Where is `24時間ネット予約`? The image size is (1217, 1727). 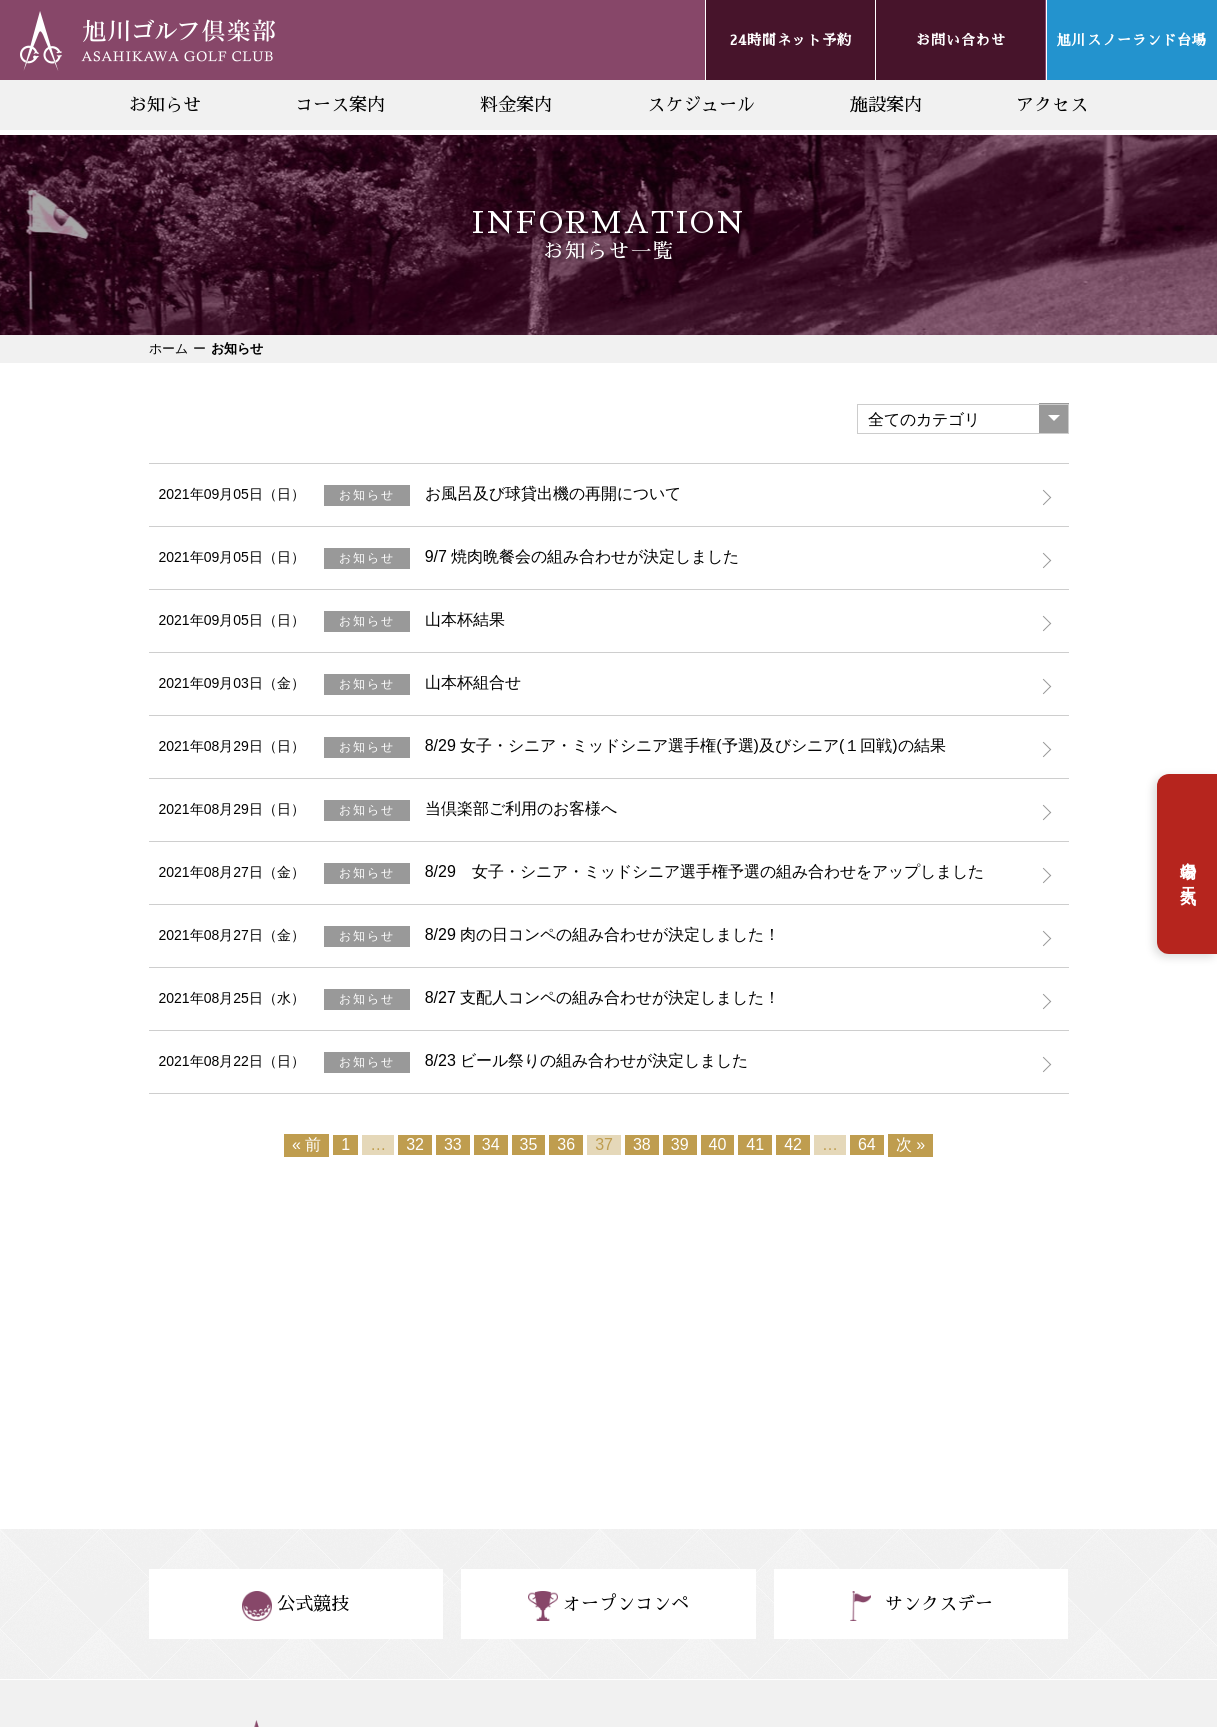 24時間ネット予約 is located at coordinates (791, 40).